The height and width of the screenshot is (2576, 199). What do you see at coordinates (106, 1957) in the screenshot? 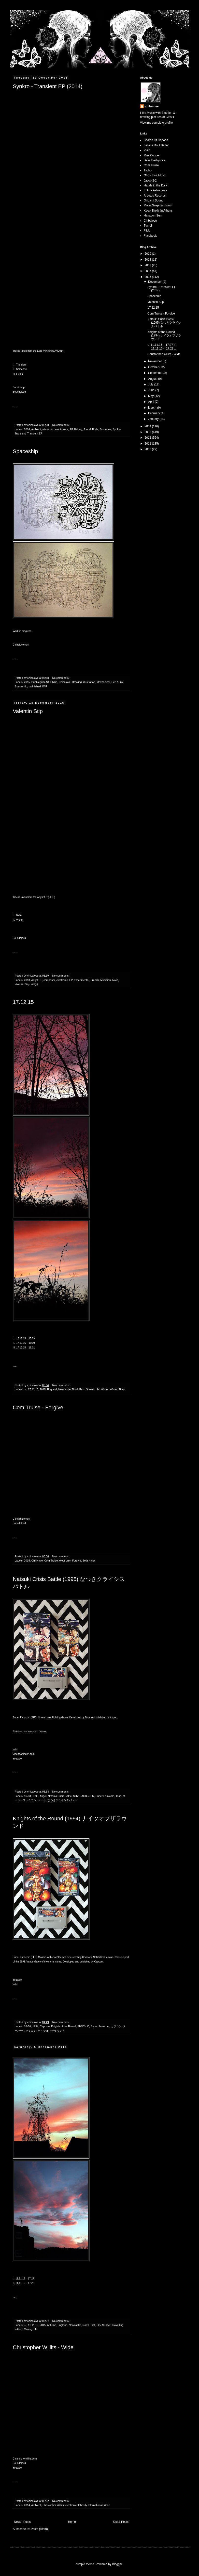
I see `Beat 'em up` at bounding box center [106, 1957].